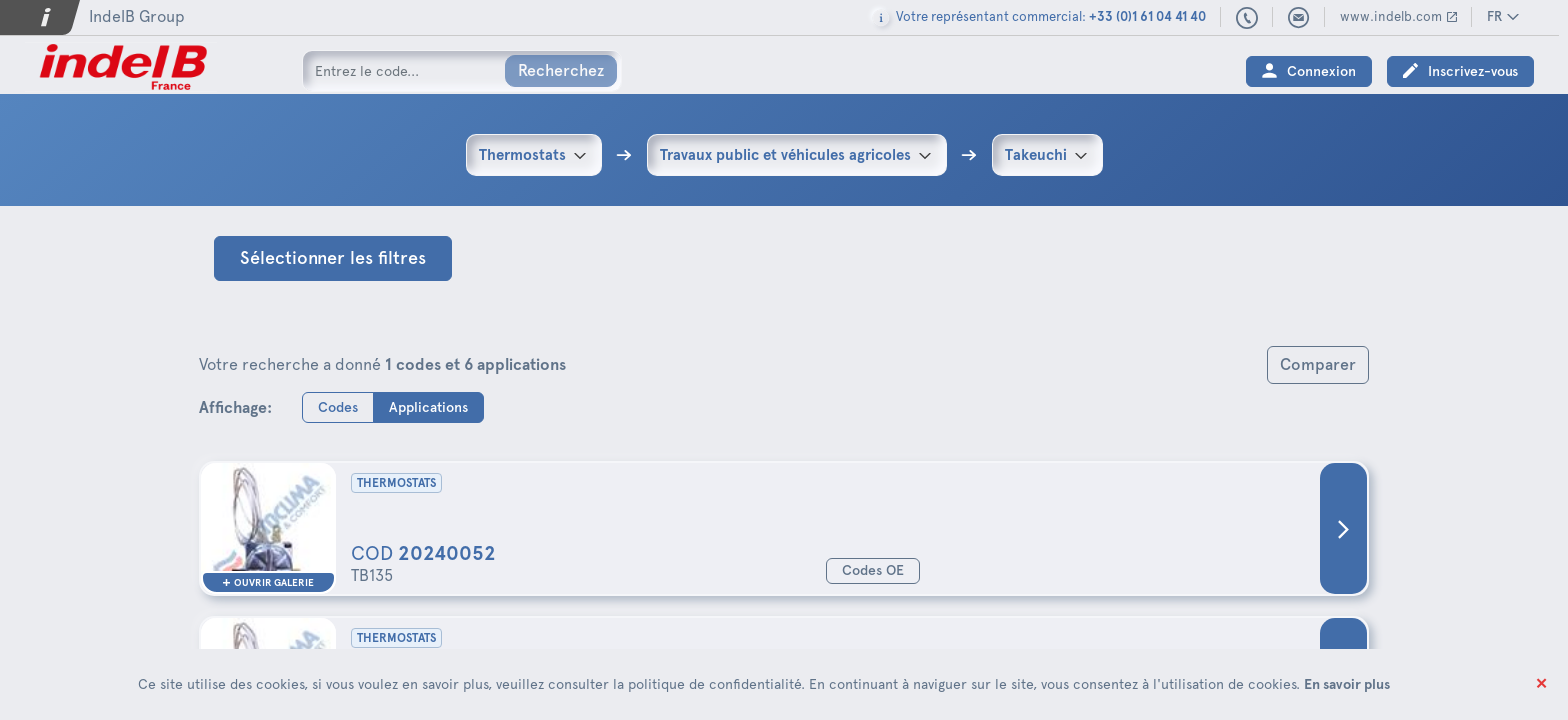  I want to click on Inscrivez-vous, so click(1482, 71).